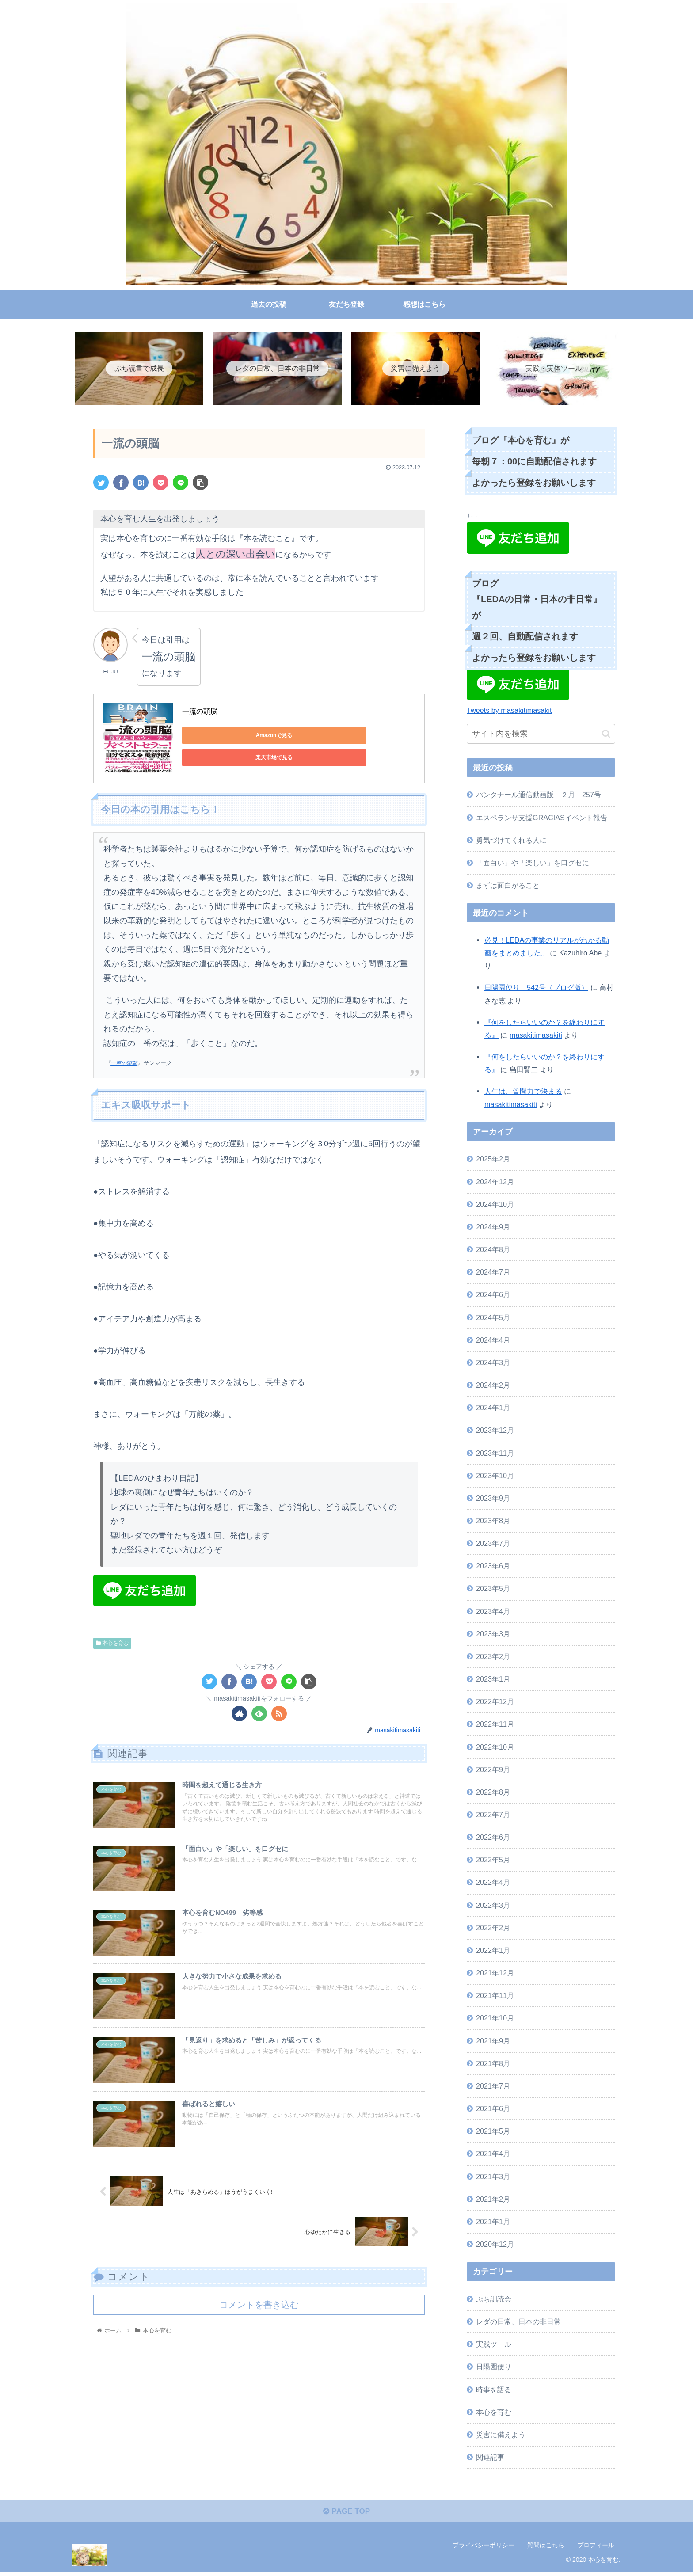  What do you see at coordinates (493, 1160) in the screenshot?
I see `2025年2月` at bounding box center [493, 1160].